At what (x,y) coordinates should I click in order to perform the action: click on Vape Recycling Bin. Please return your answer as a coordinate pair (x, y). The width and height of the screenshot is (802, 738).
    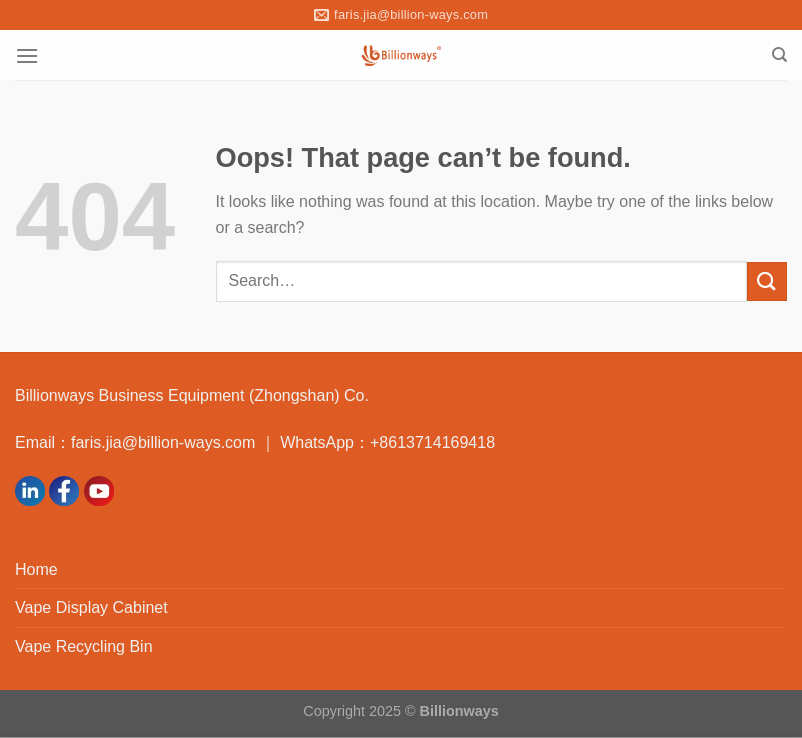
    Looking at the image, I should click on (84, 646).